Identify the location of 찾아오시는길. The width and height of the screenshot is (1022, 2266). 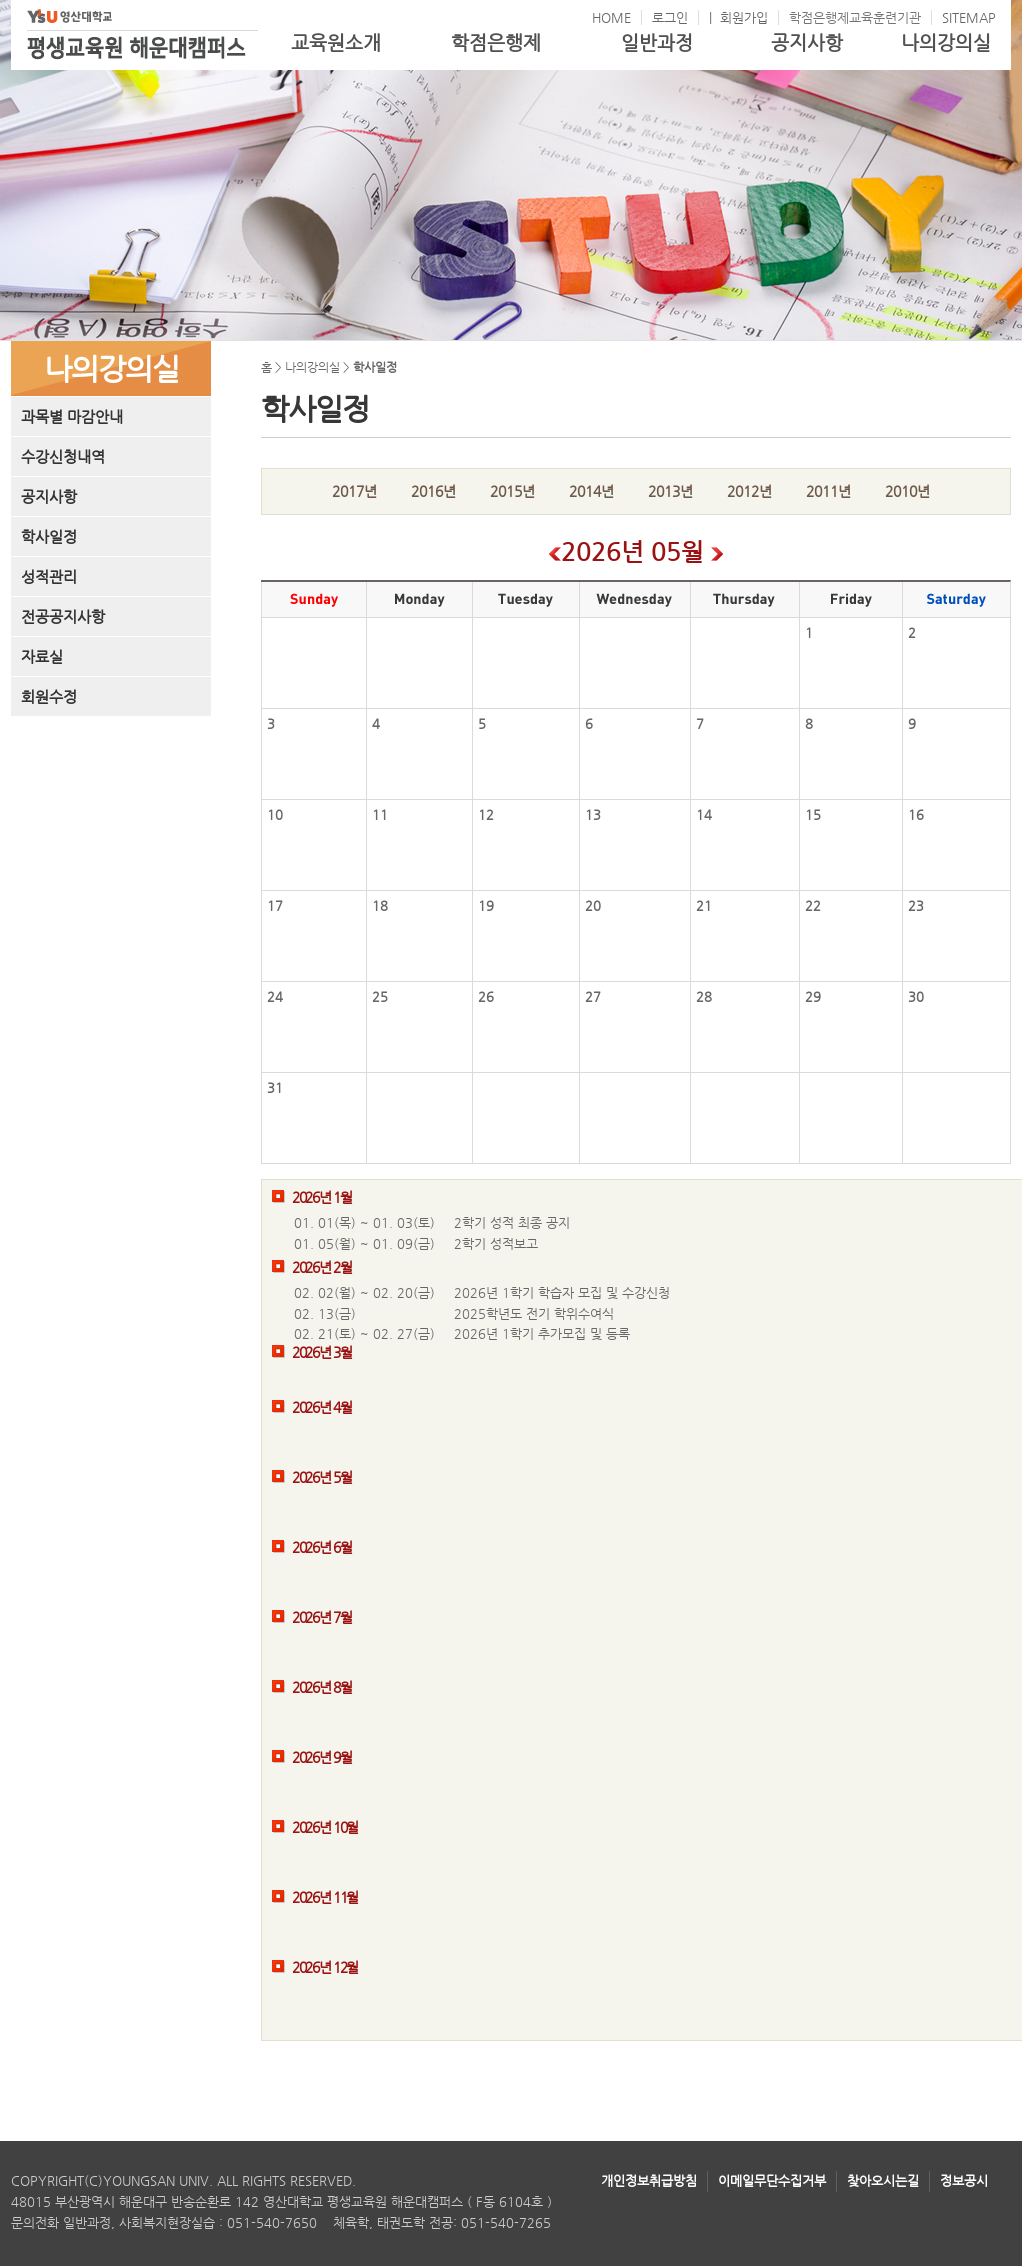
(883, 2180).